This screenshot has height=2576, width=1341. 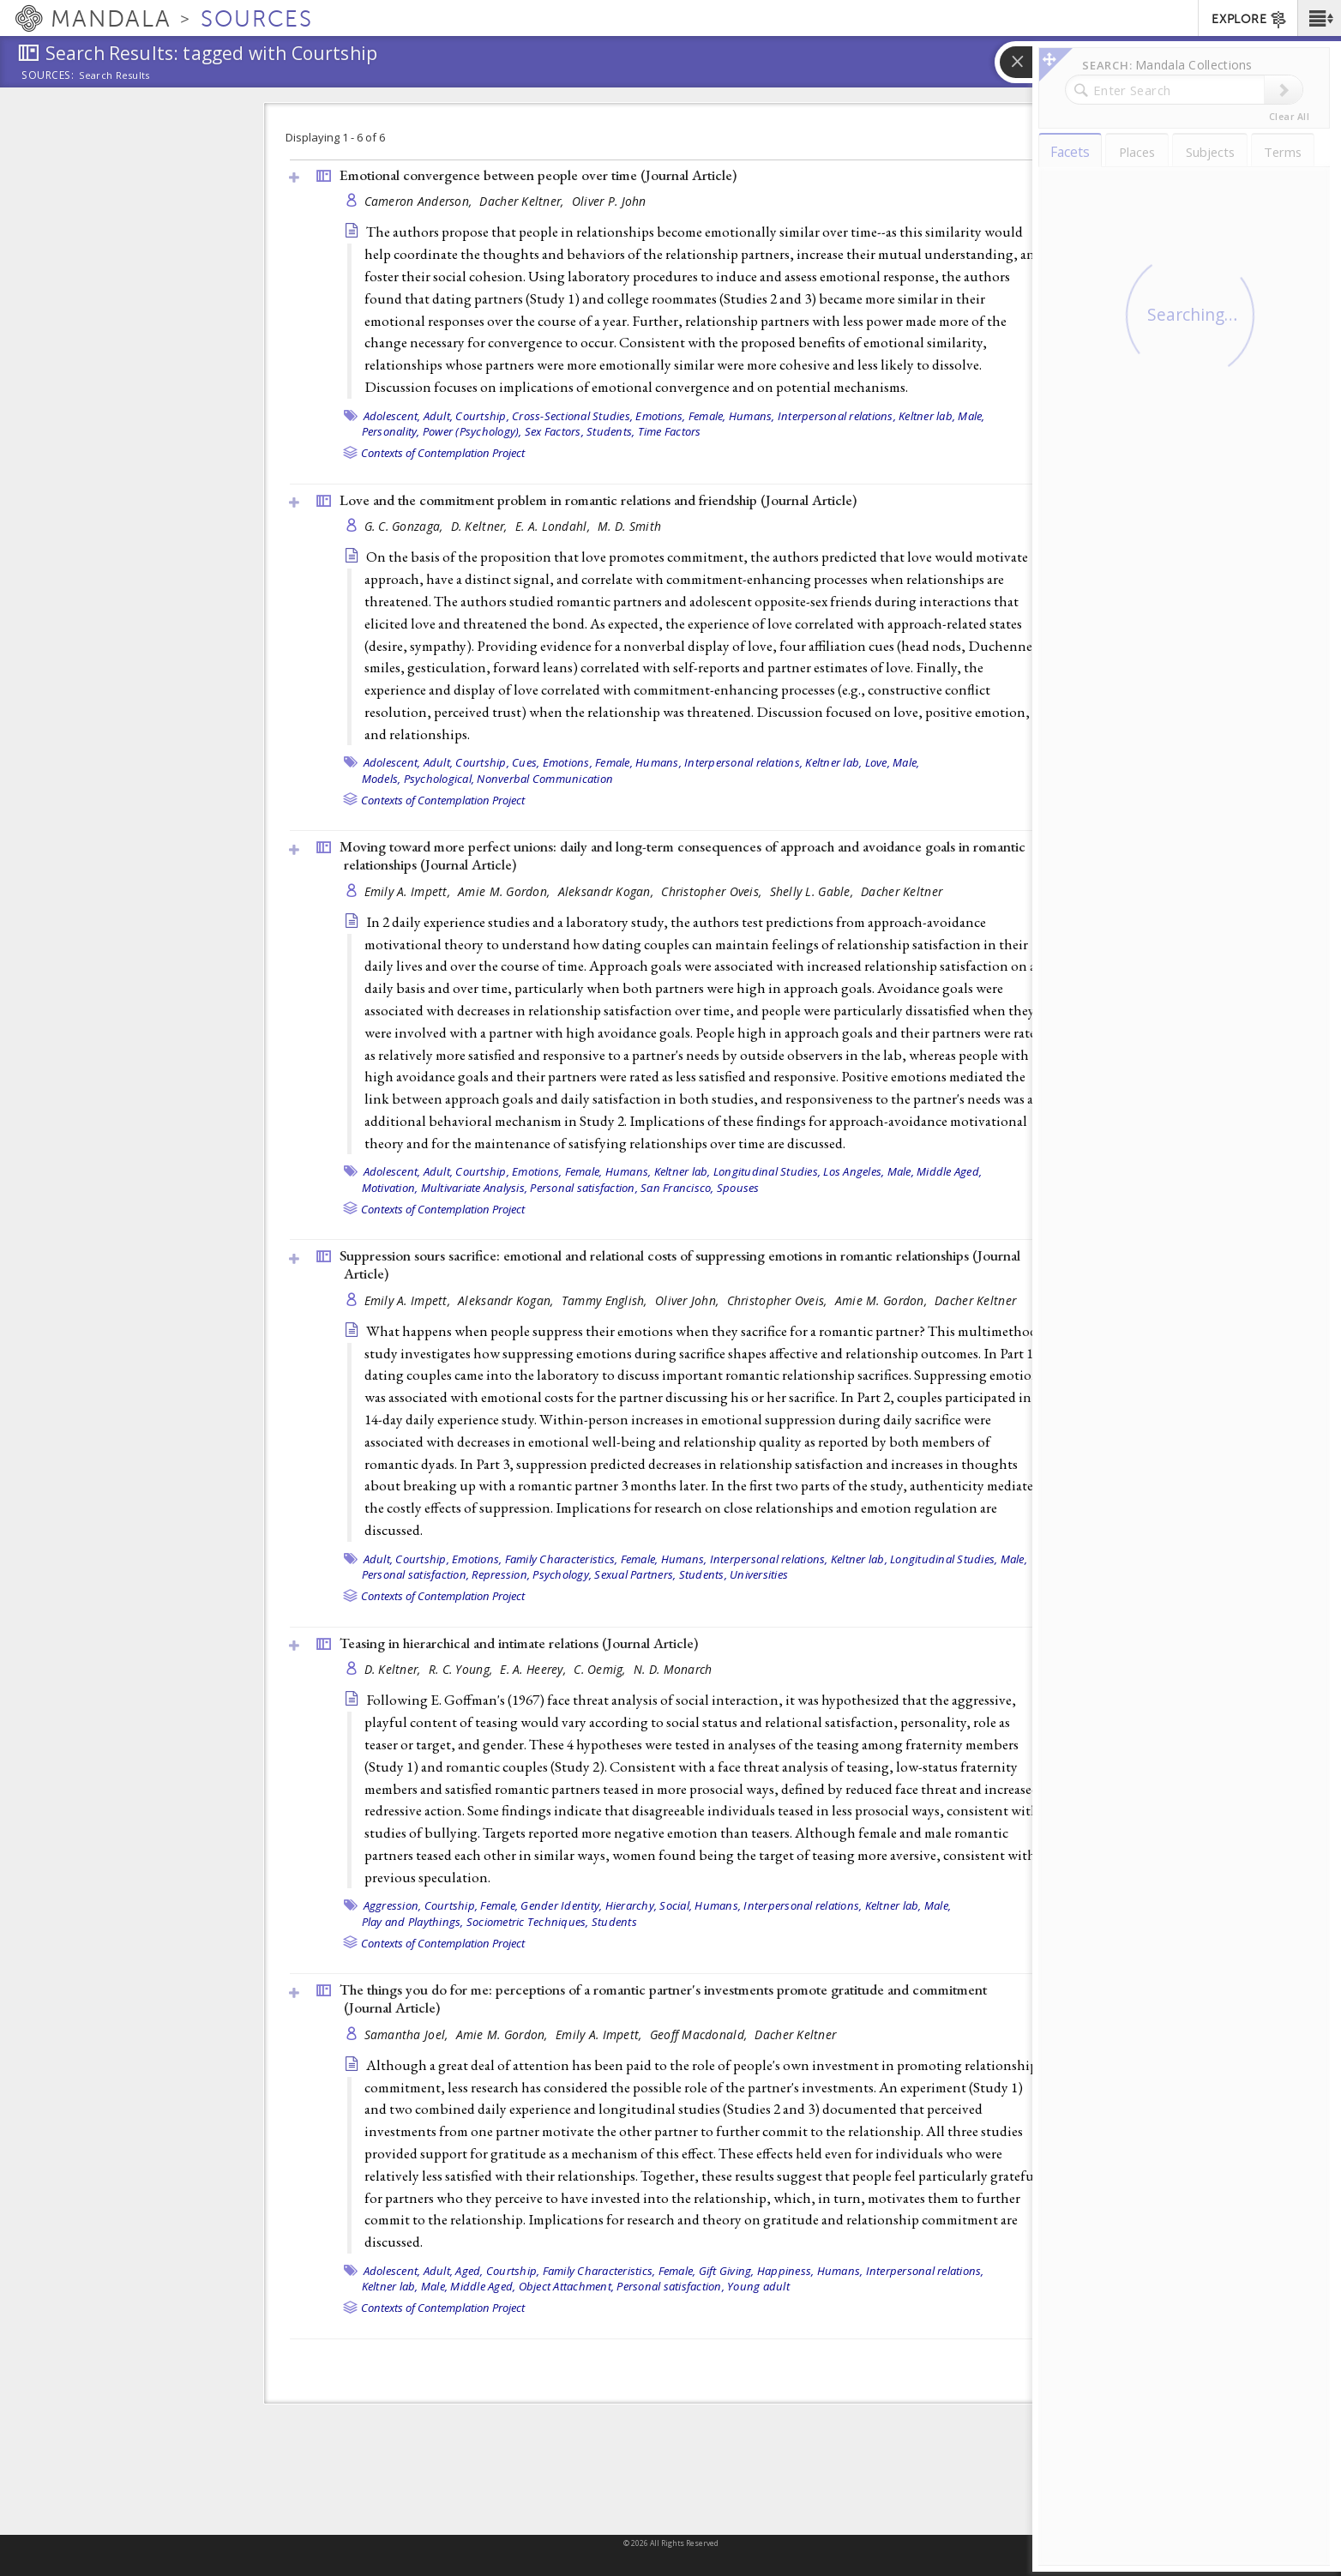 I want to click on Cameron Anderson,, so click(x=420, y=201).